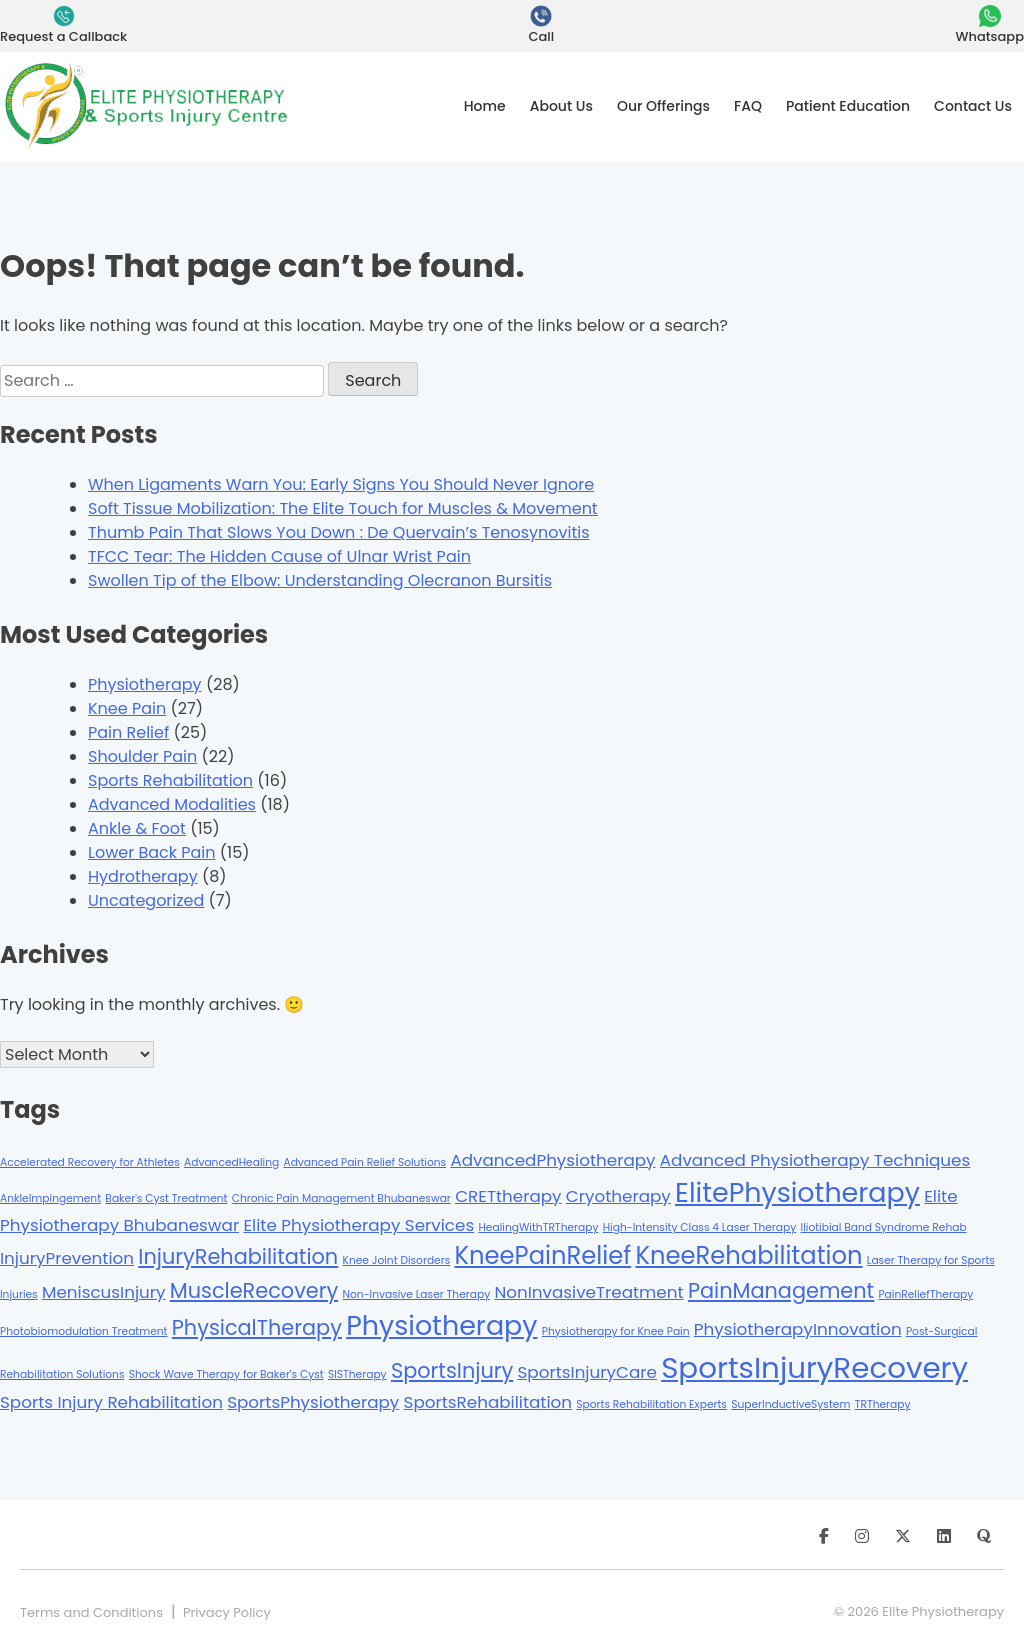  What do you see at coordinates (146, 900) in the screenshot?
I see `Uncategorized` at bounding box center [146, 900].